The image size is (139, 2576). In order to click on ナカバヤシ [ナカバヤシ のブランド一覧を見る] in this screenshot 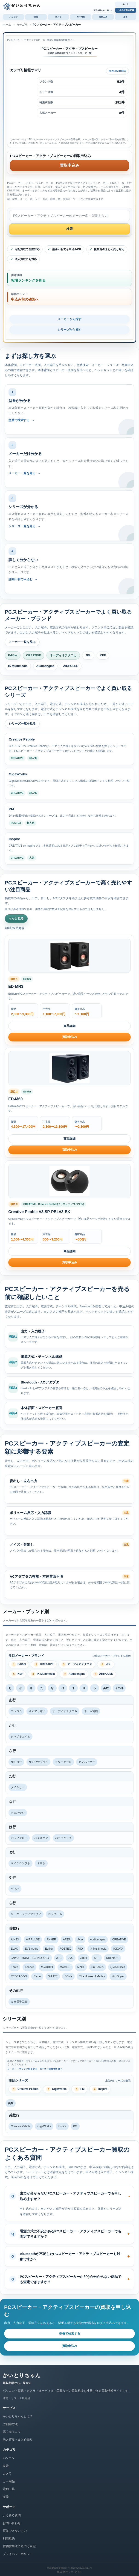, I will do `click(18, 1813)`.